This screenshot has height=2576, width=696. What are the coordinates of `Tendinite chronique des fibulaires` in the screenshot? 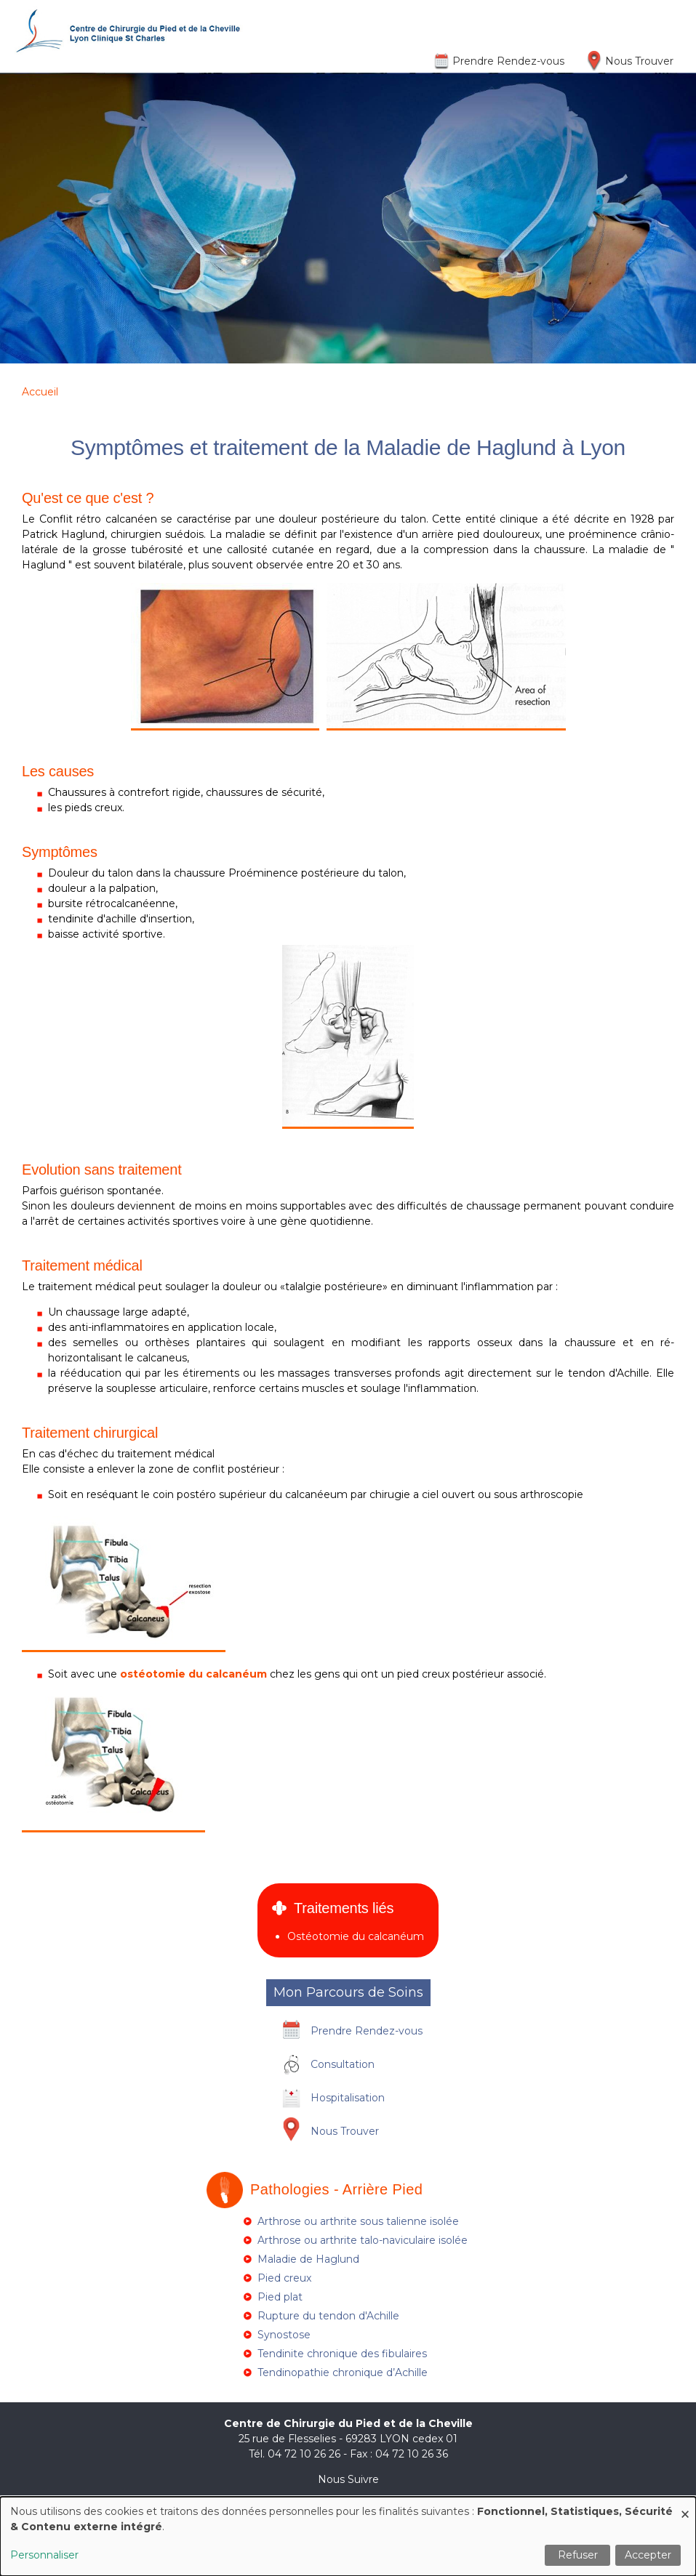 It's located at (342, 2353).